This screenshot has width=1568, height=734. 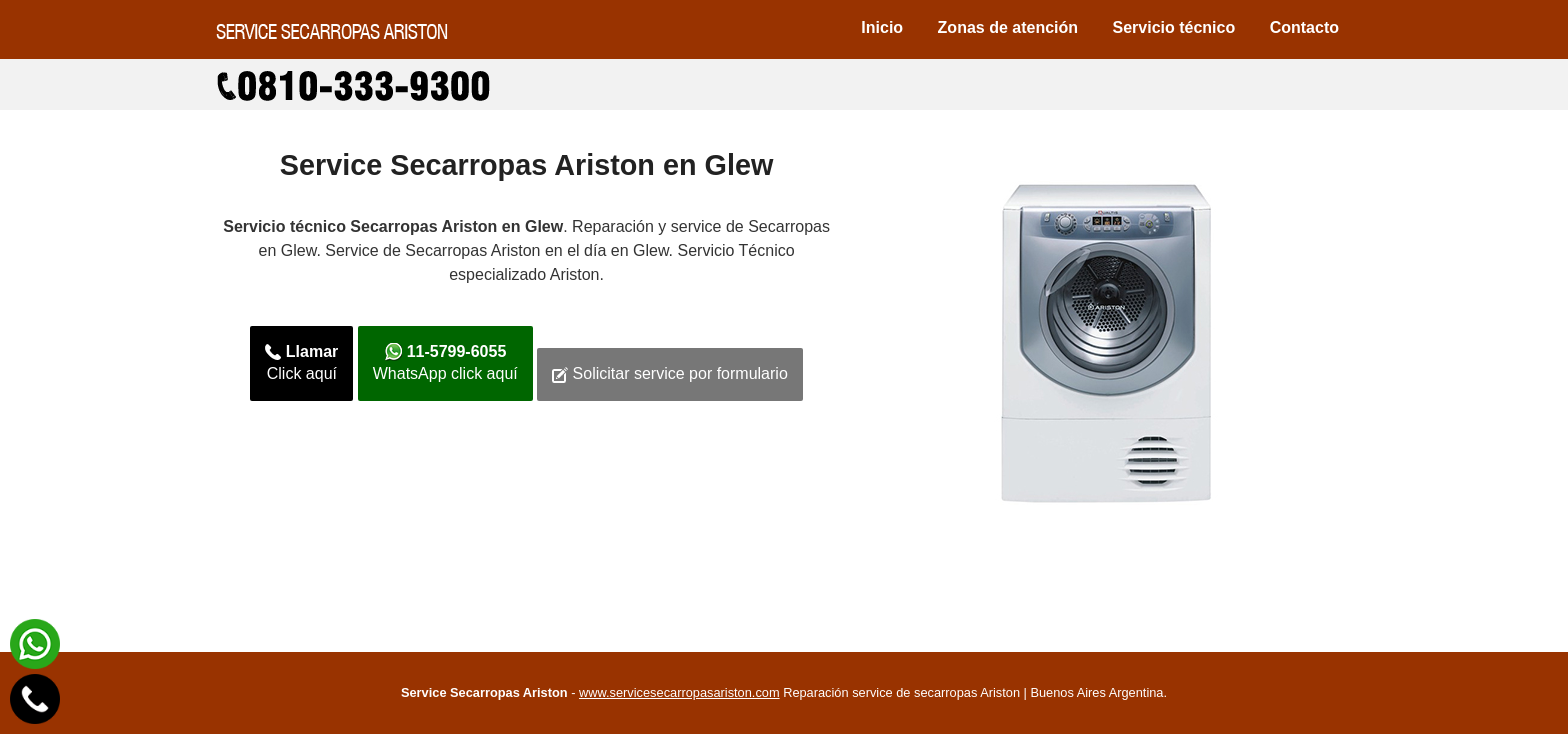 I want to click on Servicio técnico, so click(x=1174, y=27).